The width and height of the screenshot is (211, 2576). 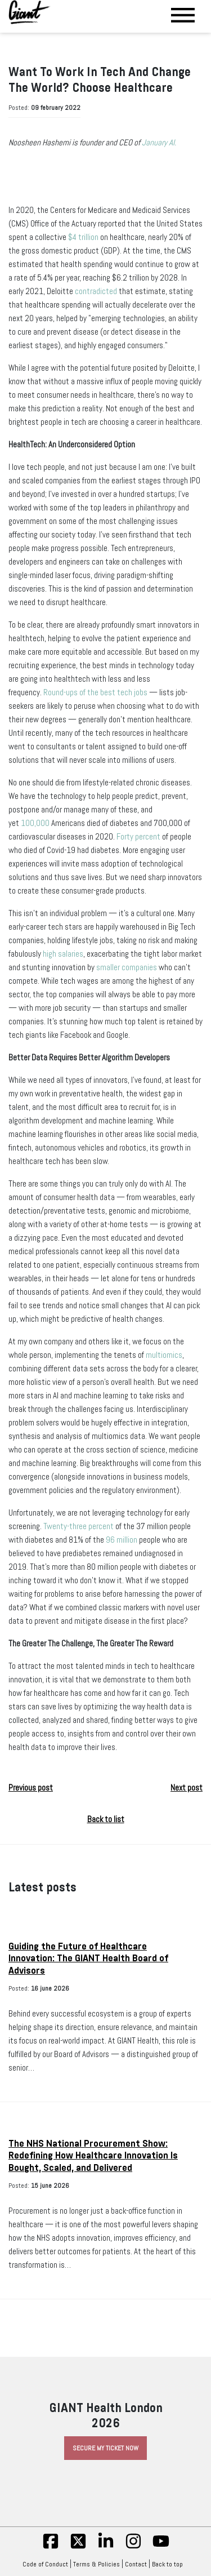 What do you see at coordinates (132, 692) in the screenshot?
I see `tech jobs` at bounding box center [132, 692].